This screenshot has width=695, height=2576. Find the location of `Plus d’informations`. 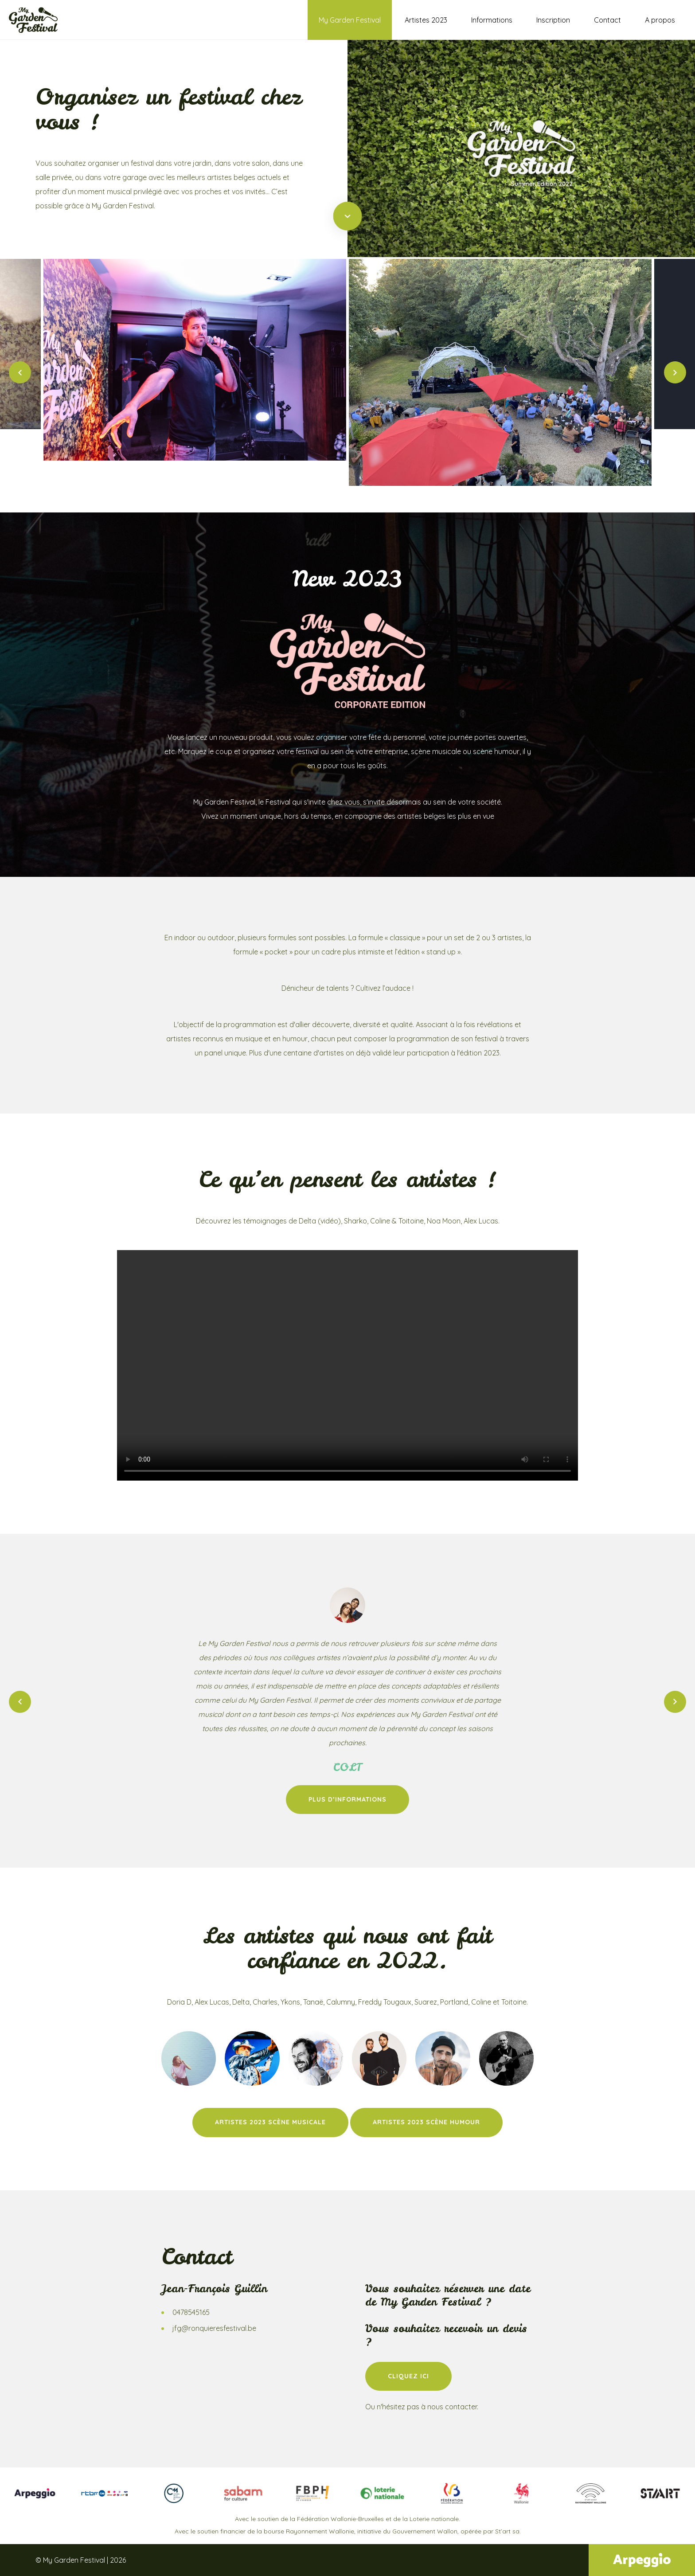

Plus d’informations is located at coordinates (347, 1799).